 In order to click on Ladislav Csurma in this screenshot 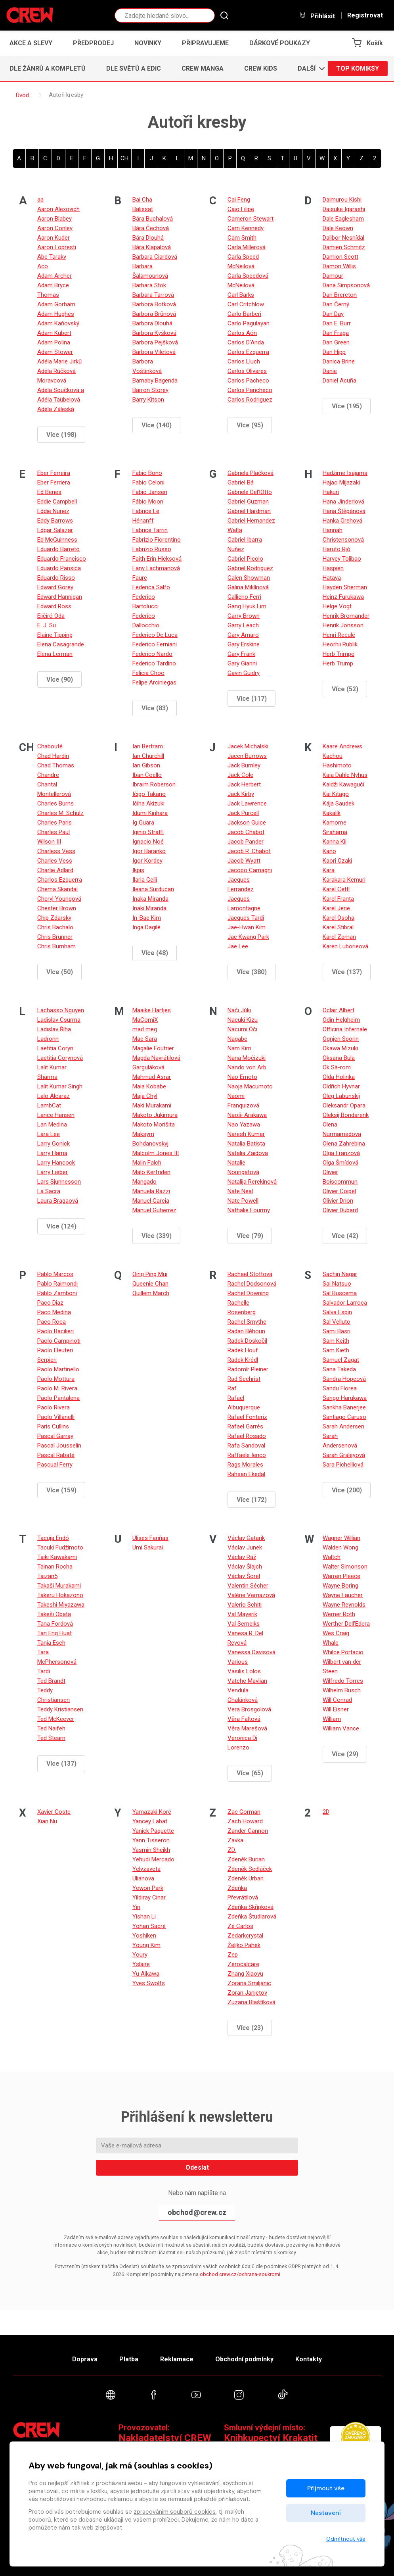, I will do `click(58, 1019)`.